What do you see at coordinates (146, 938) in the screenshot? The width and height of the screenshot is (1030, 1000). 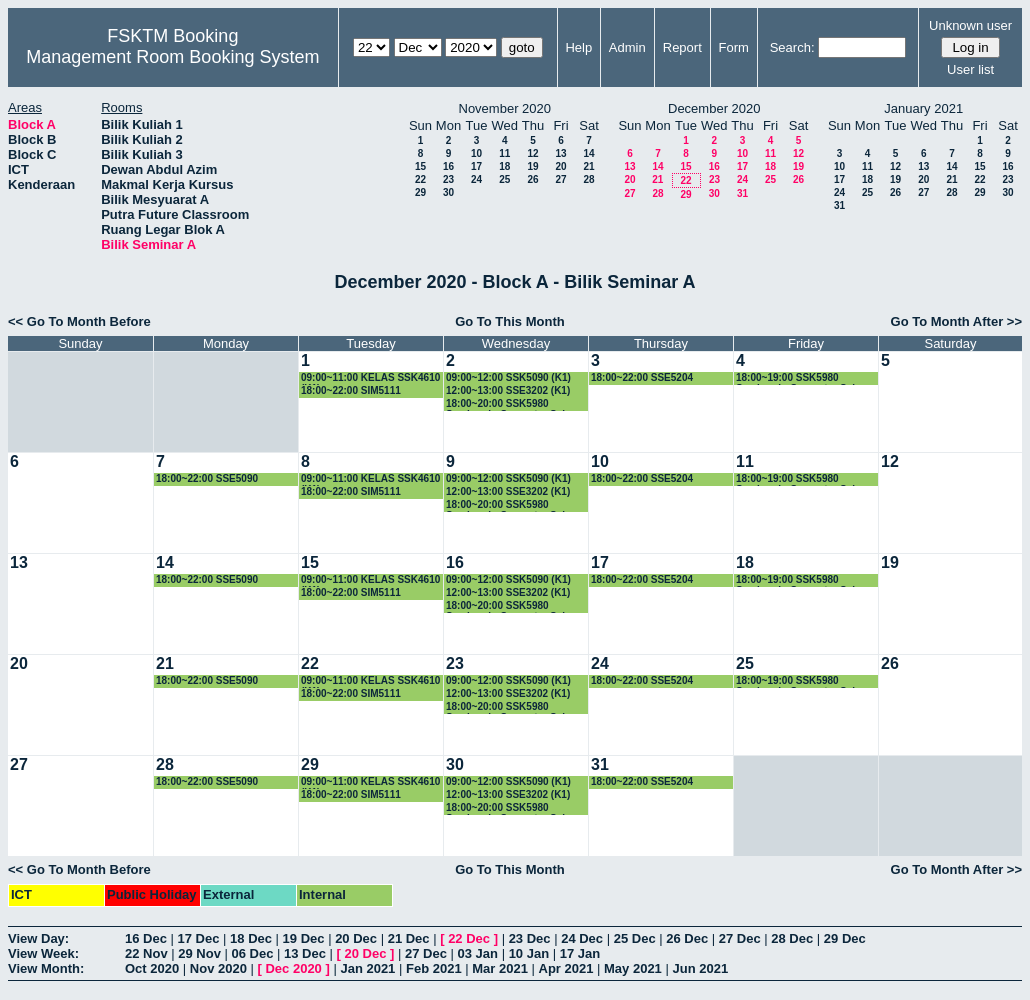 I see `16 Dec` at bounding box center [146, 938].